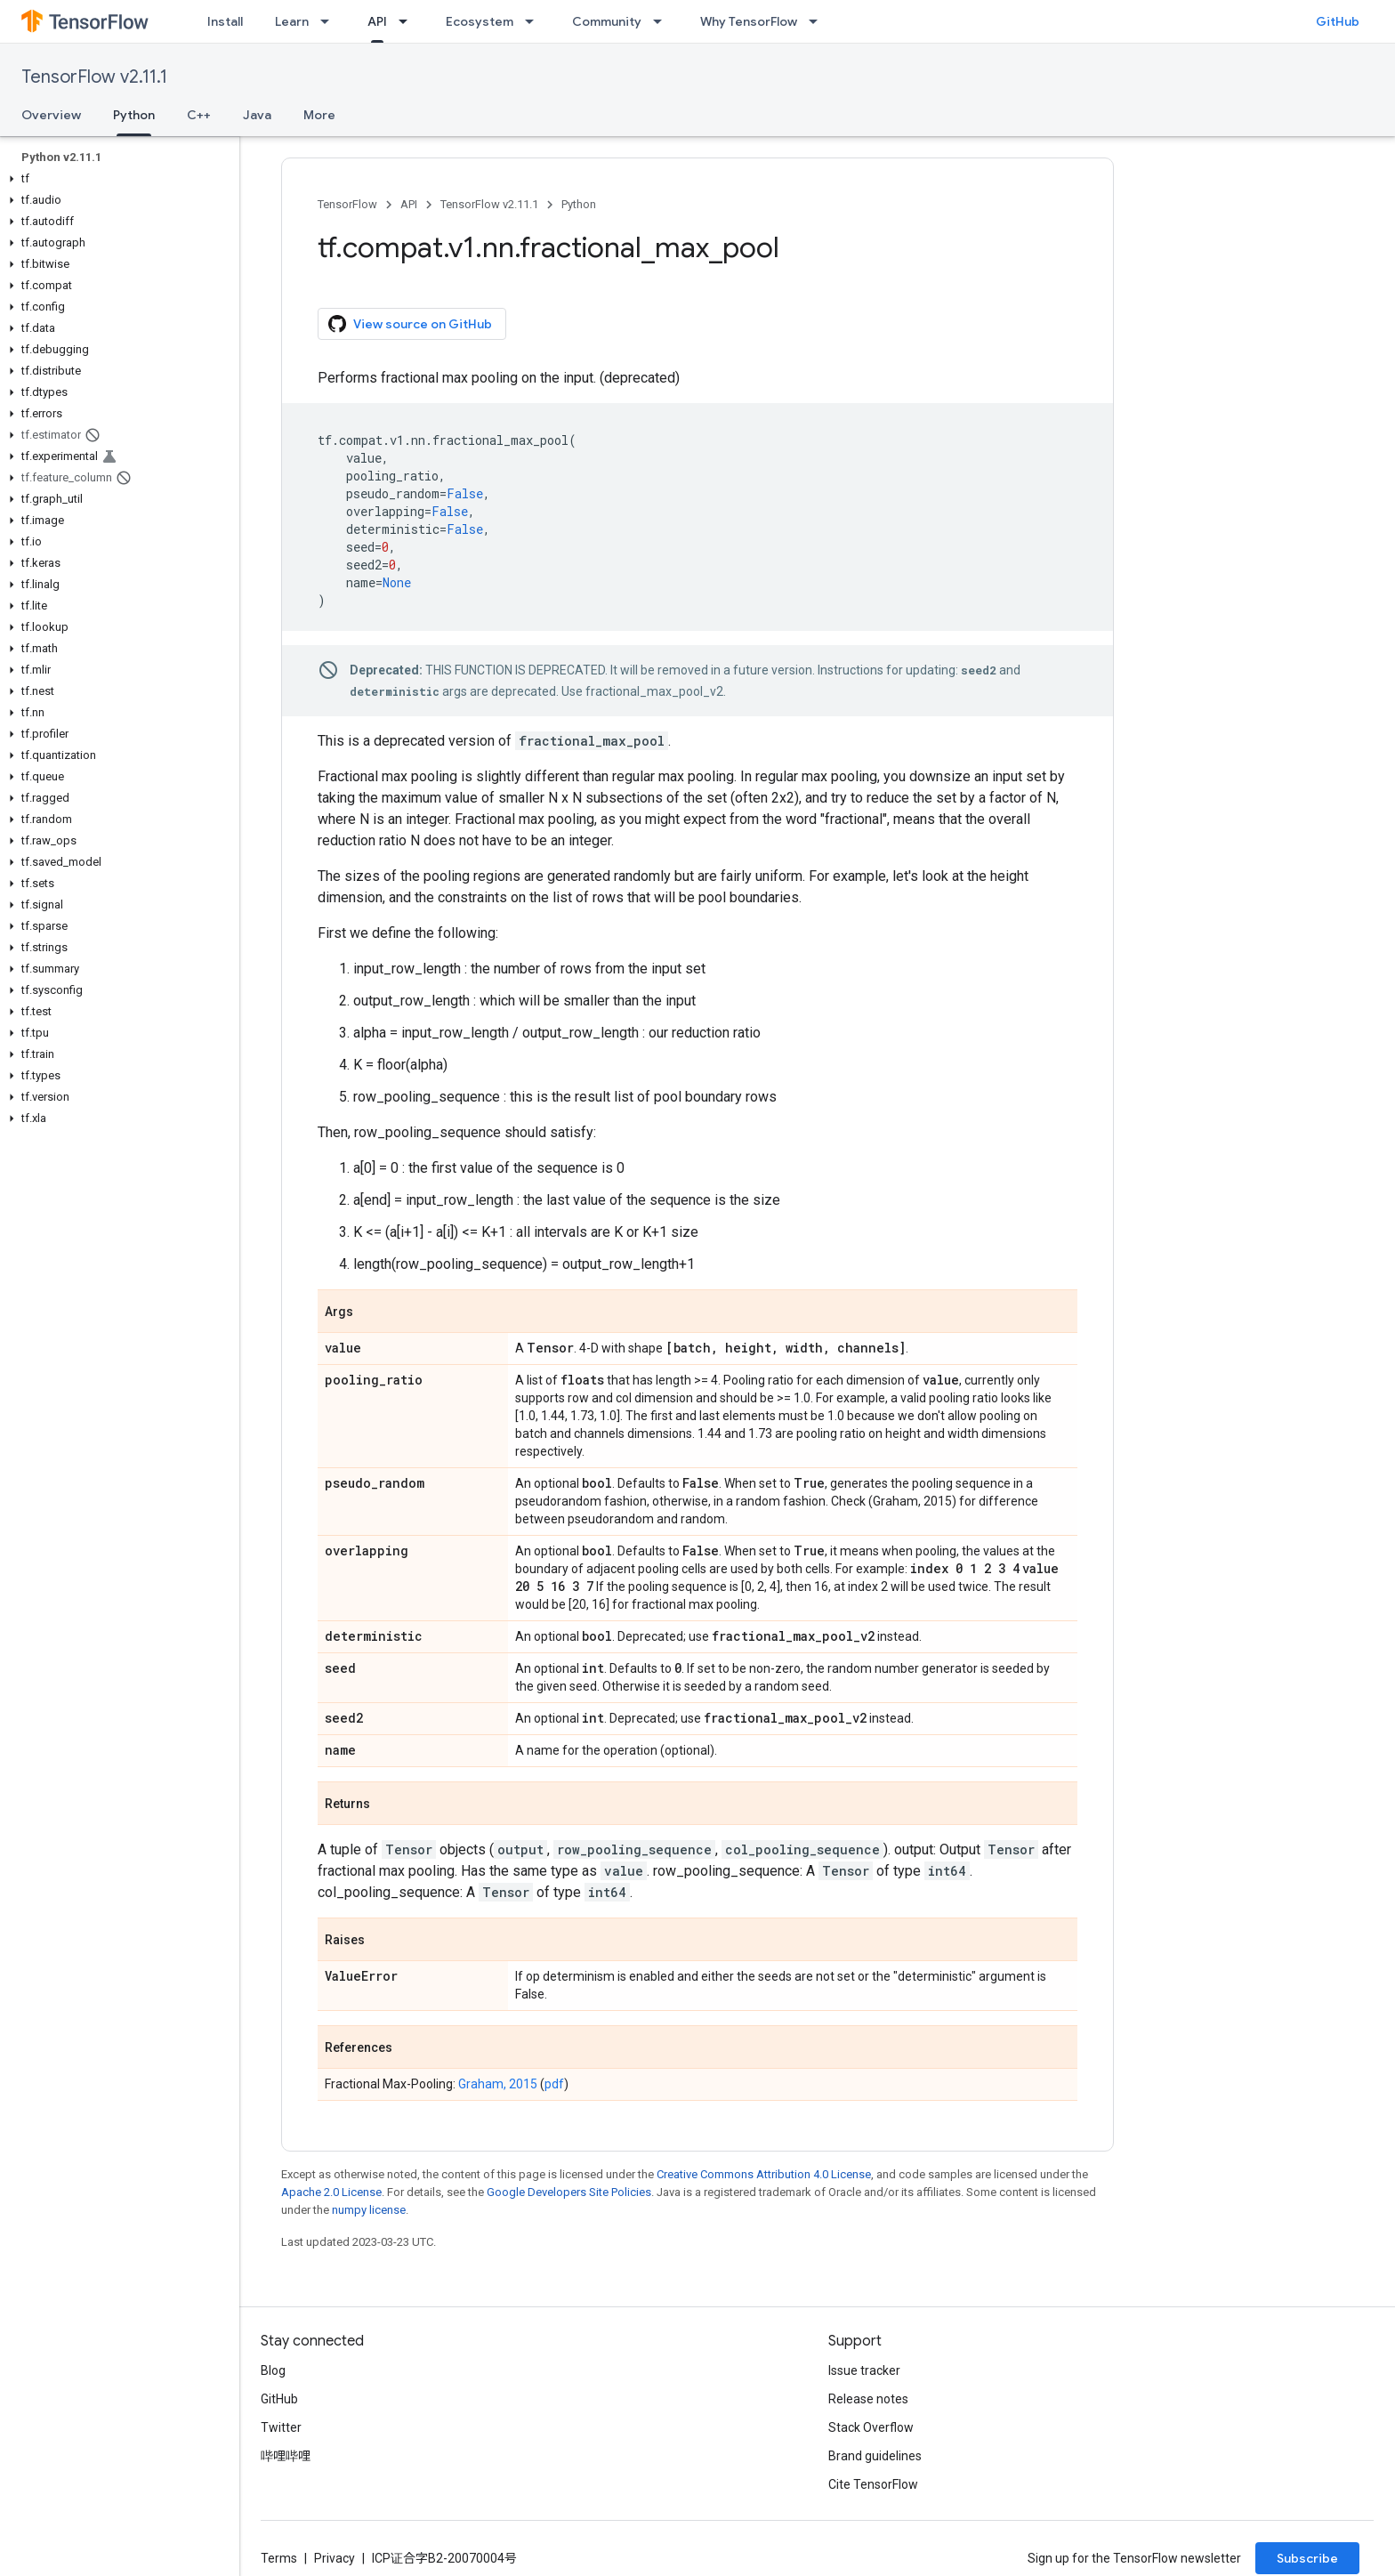 The height and width of the screenshot is (2576, 1395). What do you see at coordinates (606, 21) in the screenshot?
I see `Community` at bounding box center [606, 21].